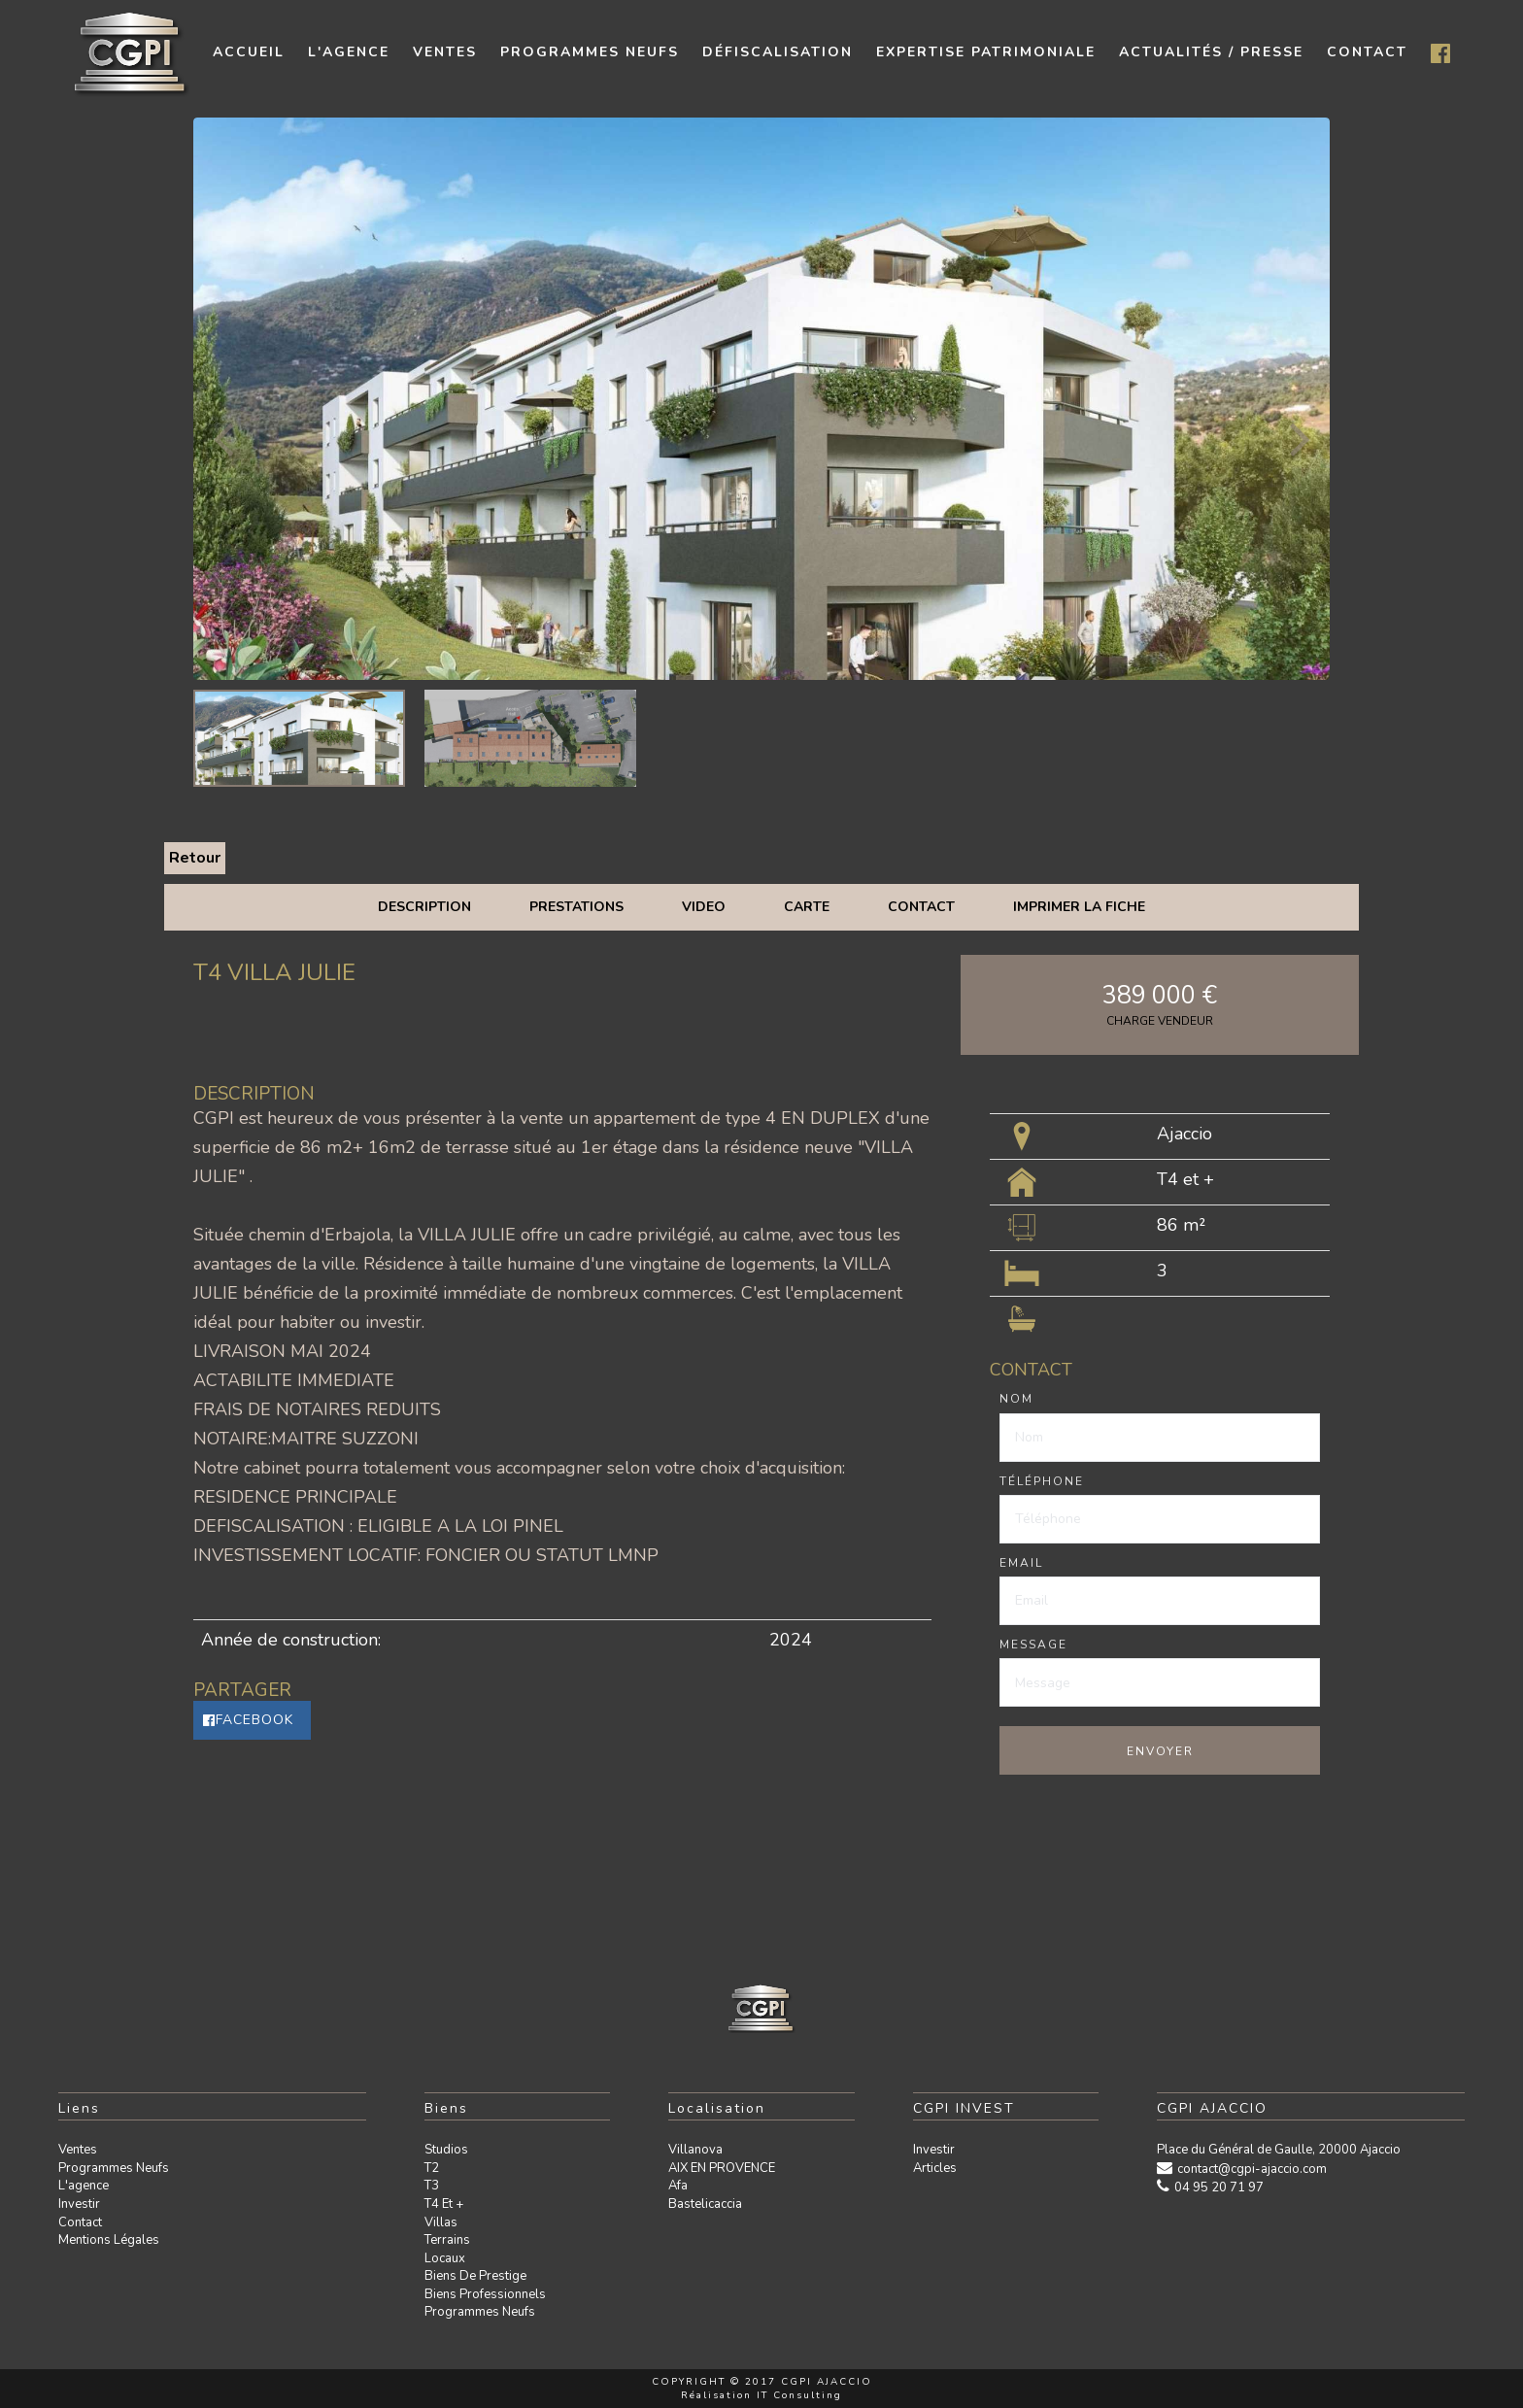 Image resolution: width=1523 pixels, height=2408 pixels. Describe the element at coordinates (348, 52) in the screenshot. I see `L'agence [button]` at that location.